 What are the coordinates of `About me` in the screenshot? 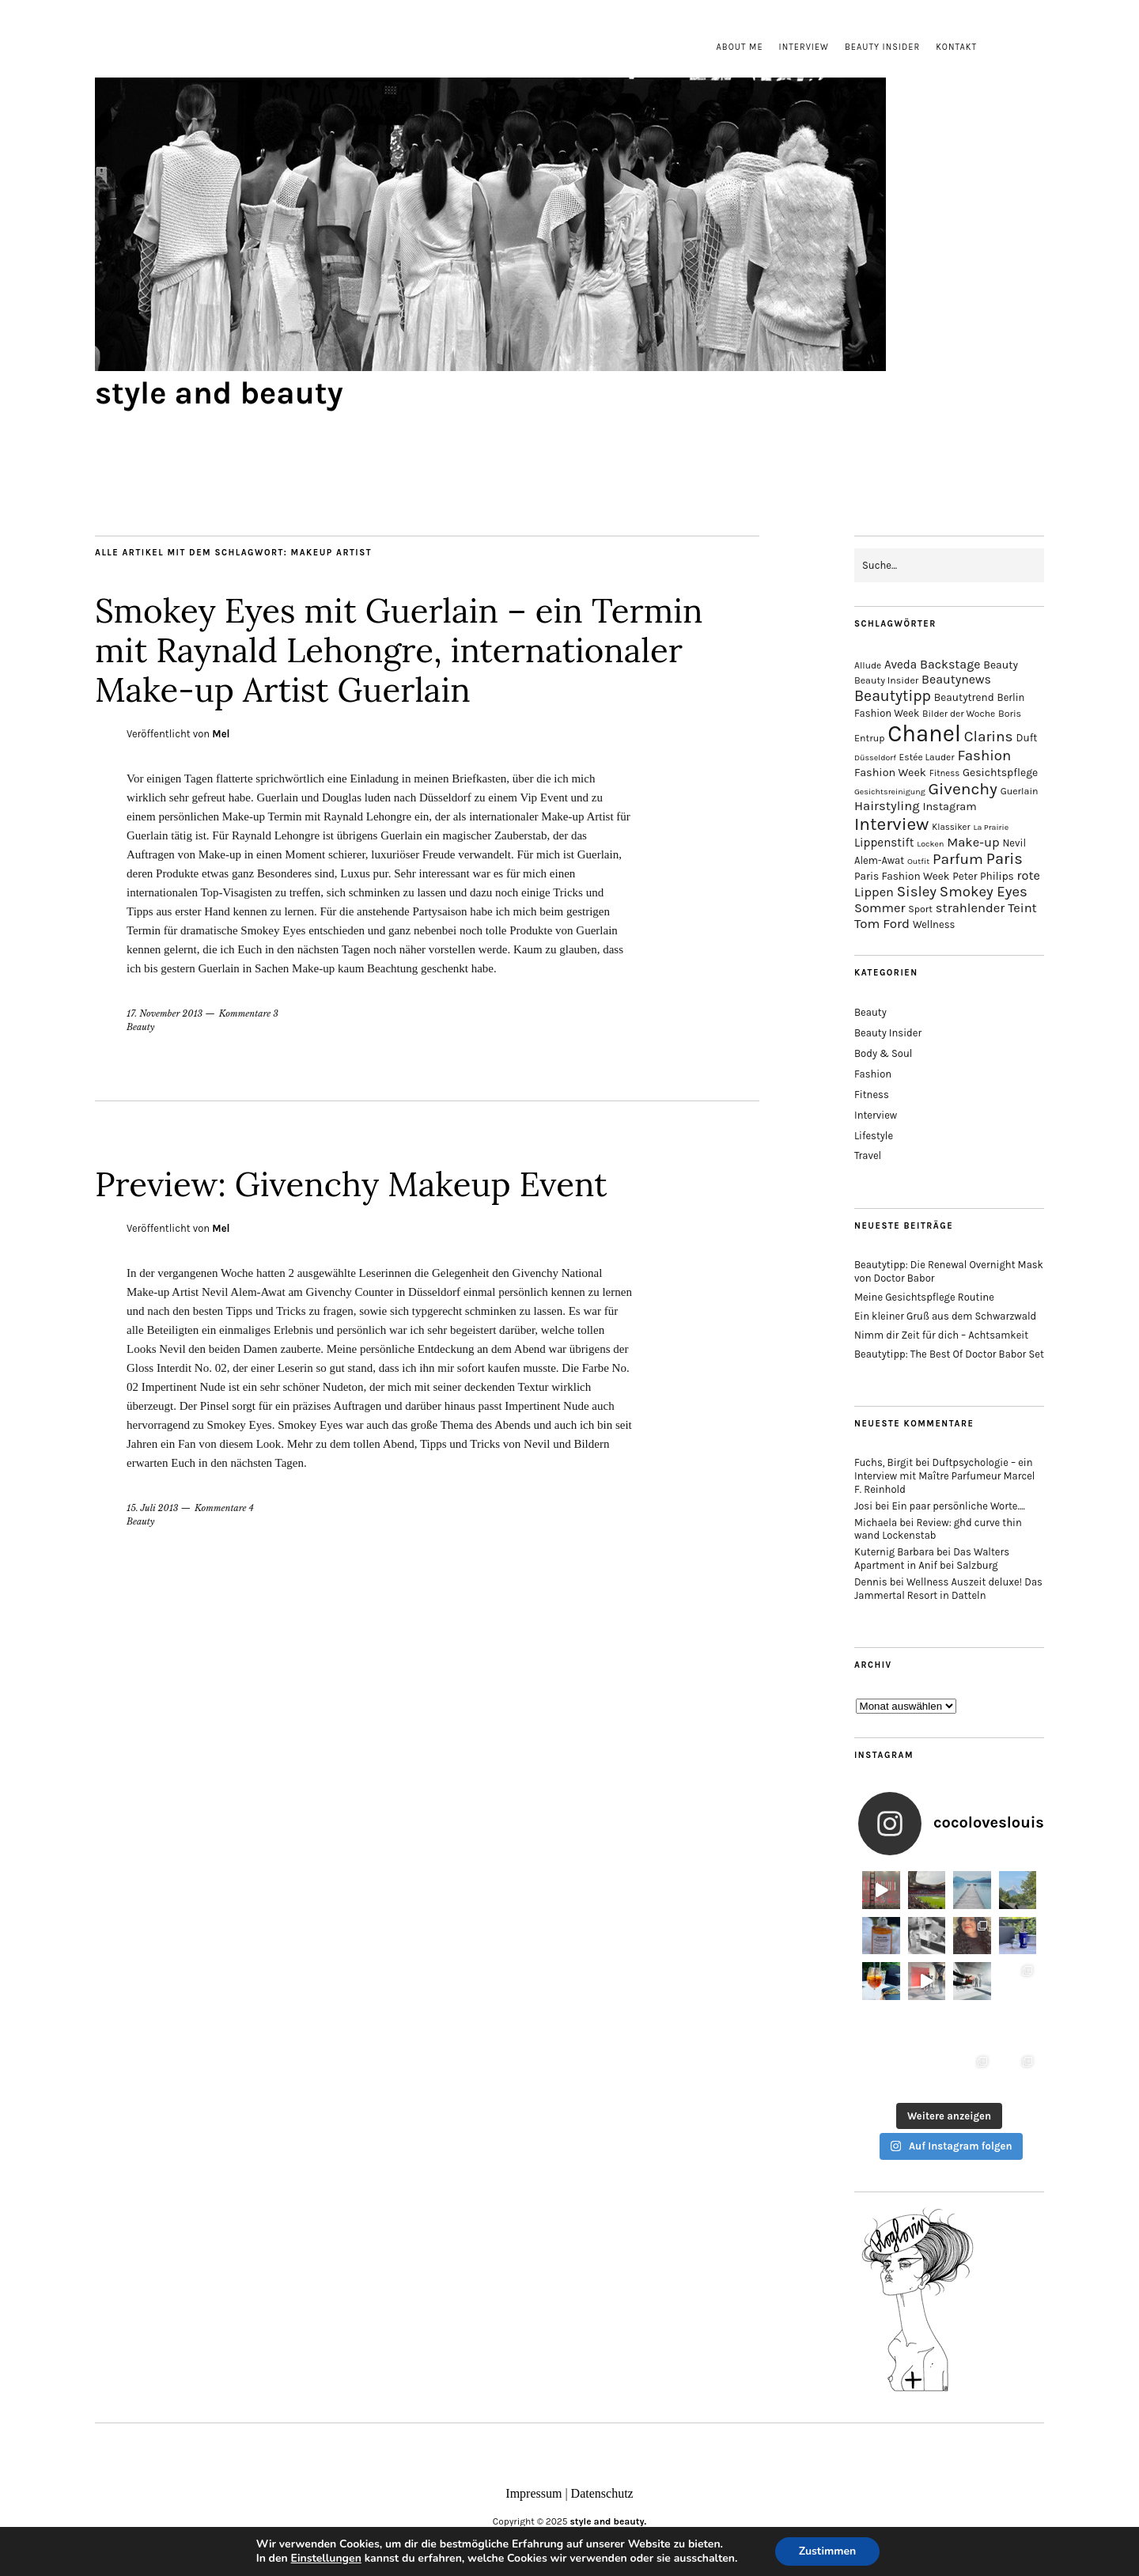 It's located at (740, 47).